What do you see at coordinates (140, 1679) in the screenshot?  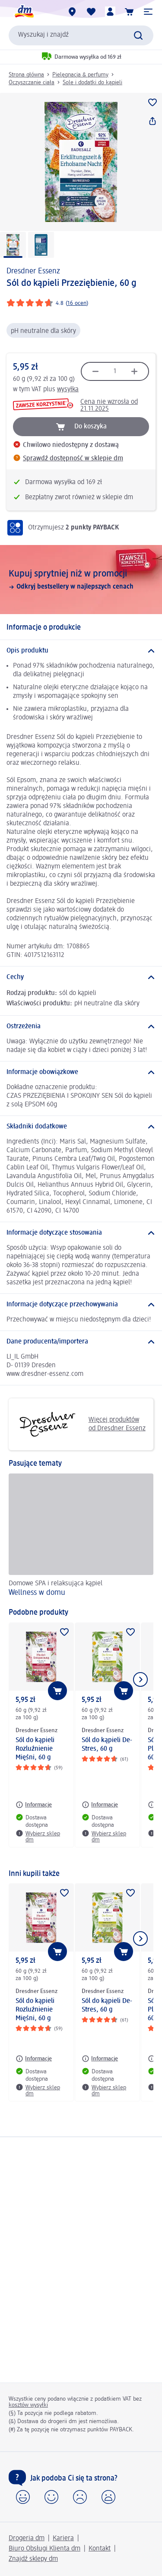 I see `[Pokaż następny element]` at bounding box center [140, 1679].